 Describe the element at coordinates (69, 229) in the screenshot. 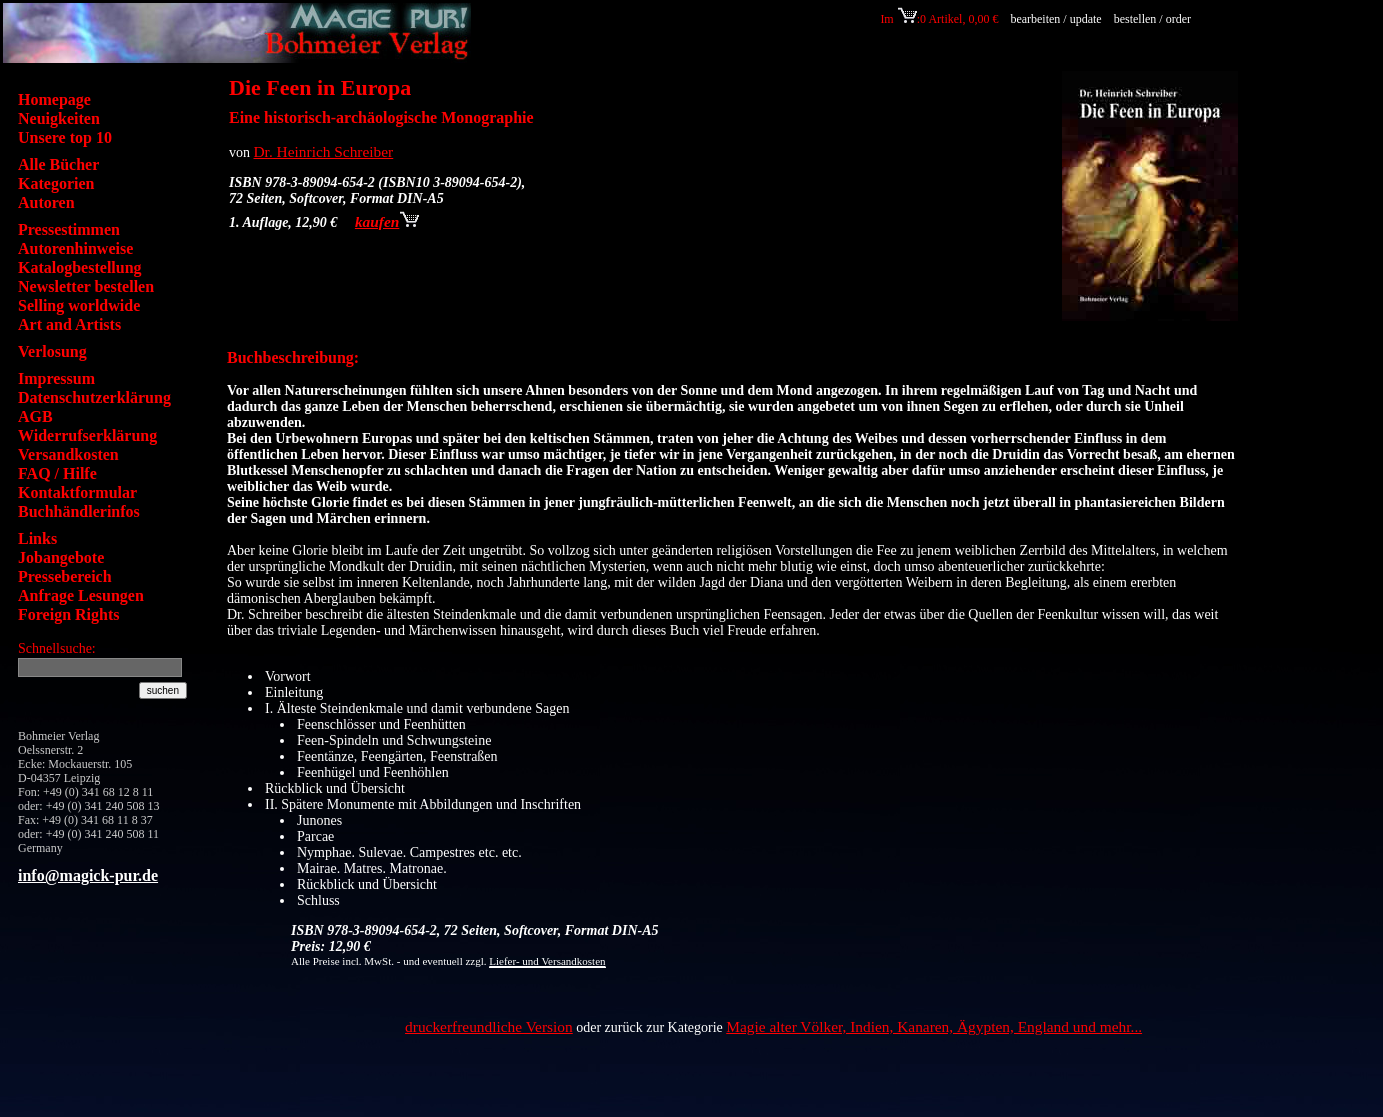

I see `Pressestimmen` at that location.